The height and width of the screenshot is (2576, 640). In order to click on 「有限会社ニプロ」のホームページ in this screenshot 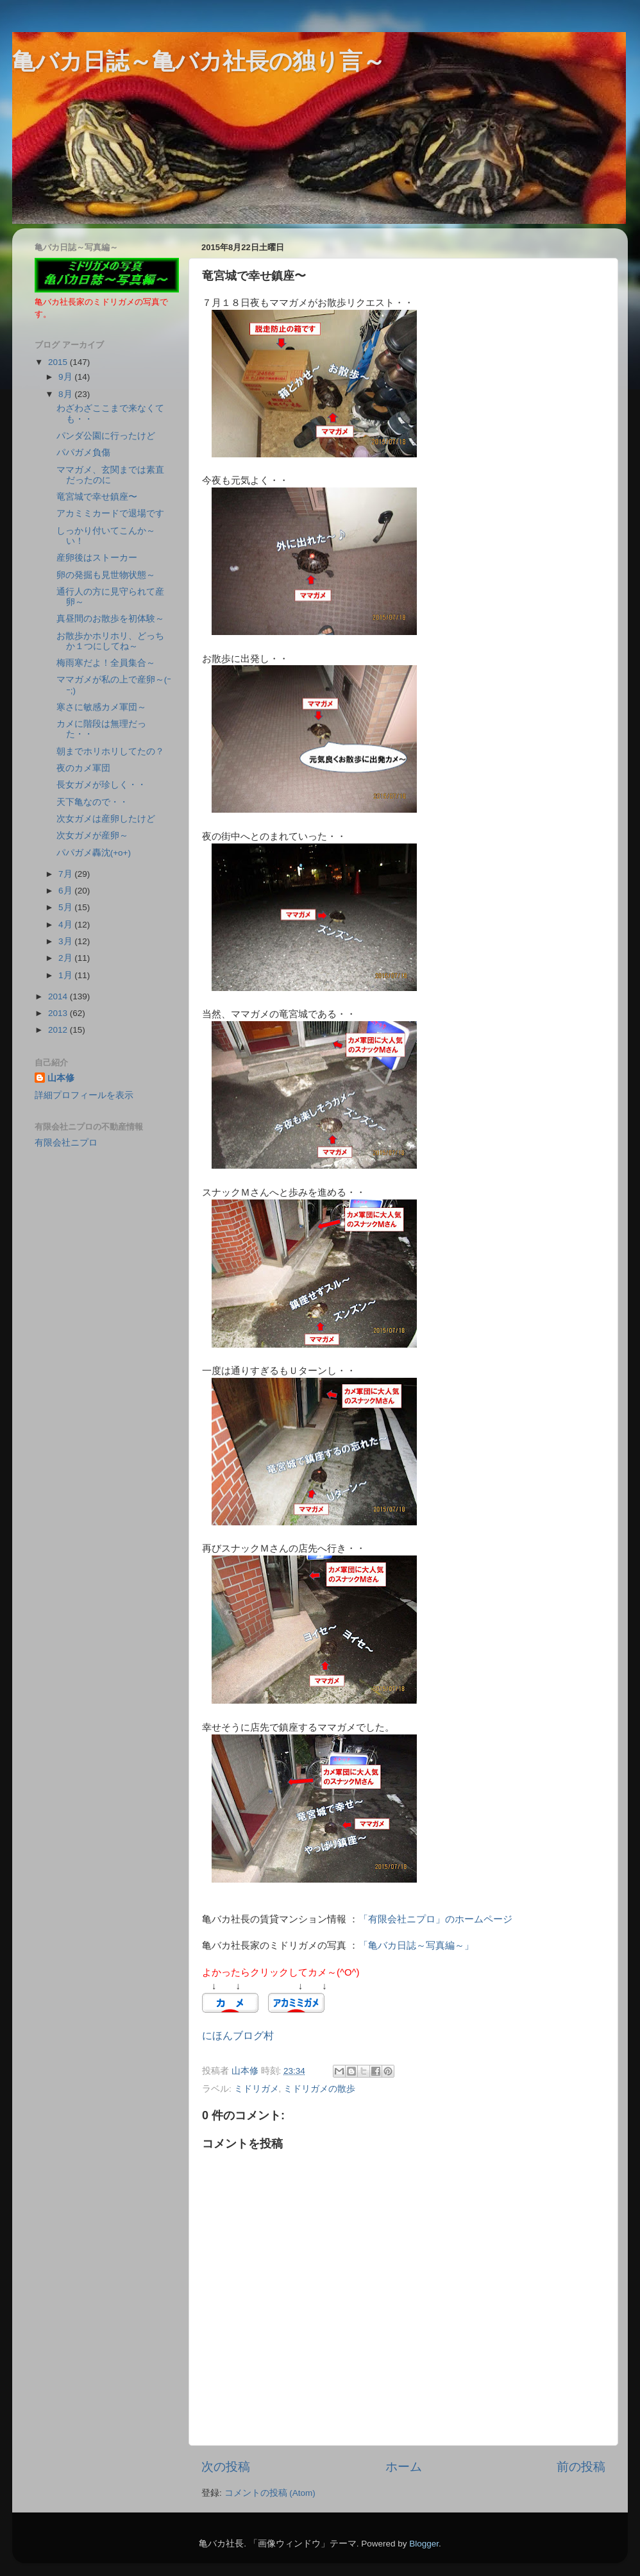, I will do `click(435, 1919)`.